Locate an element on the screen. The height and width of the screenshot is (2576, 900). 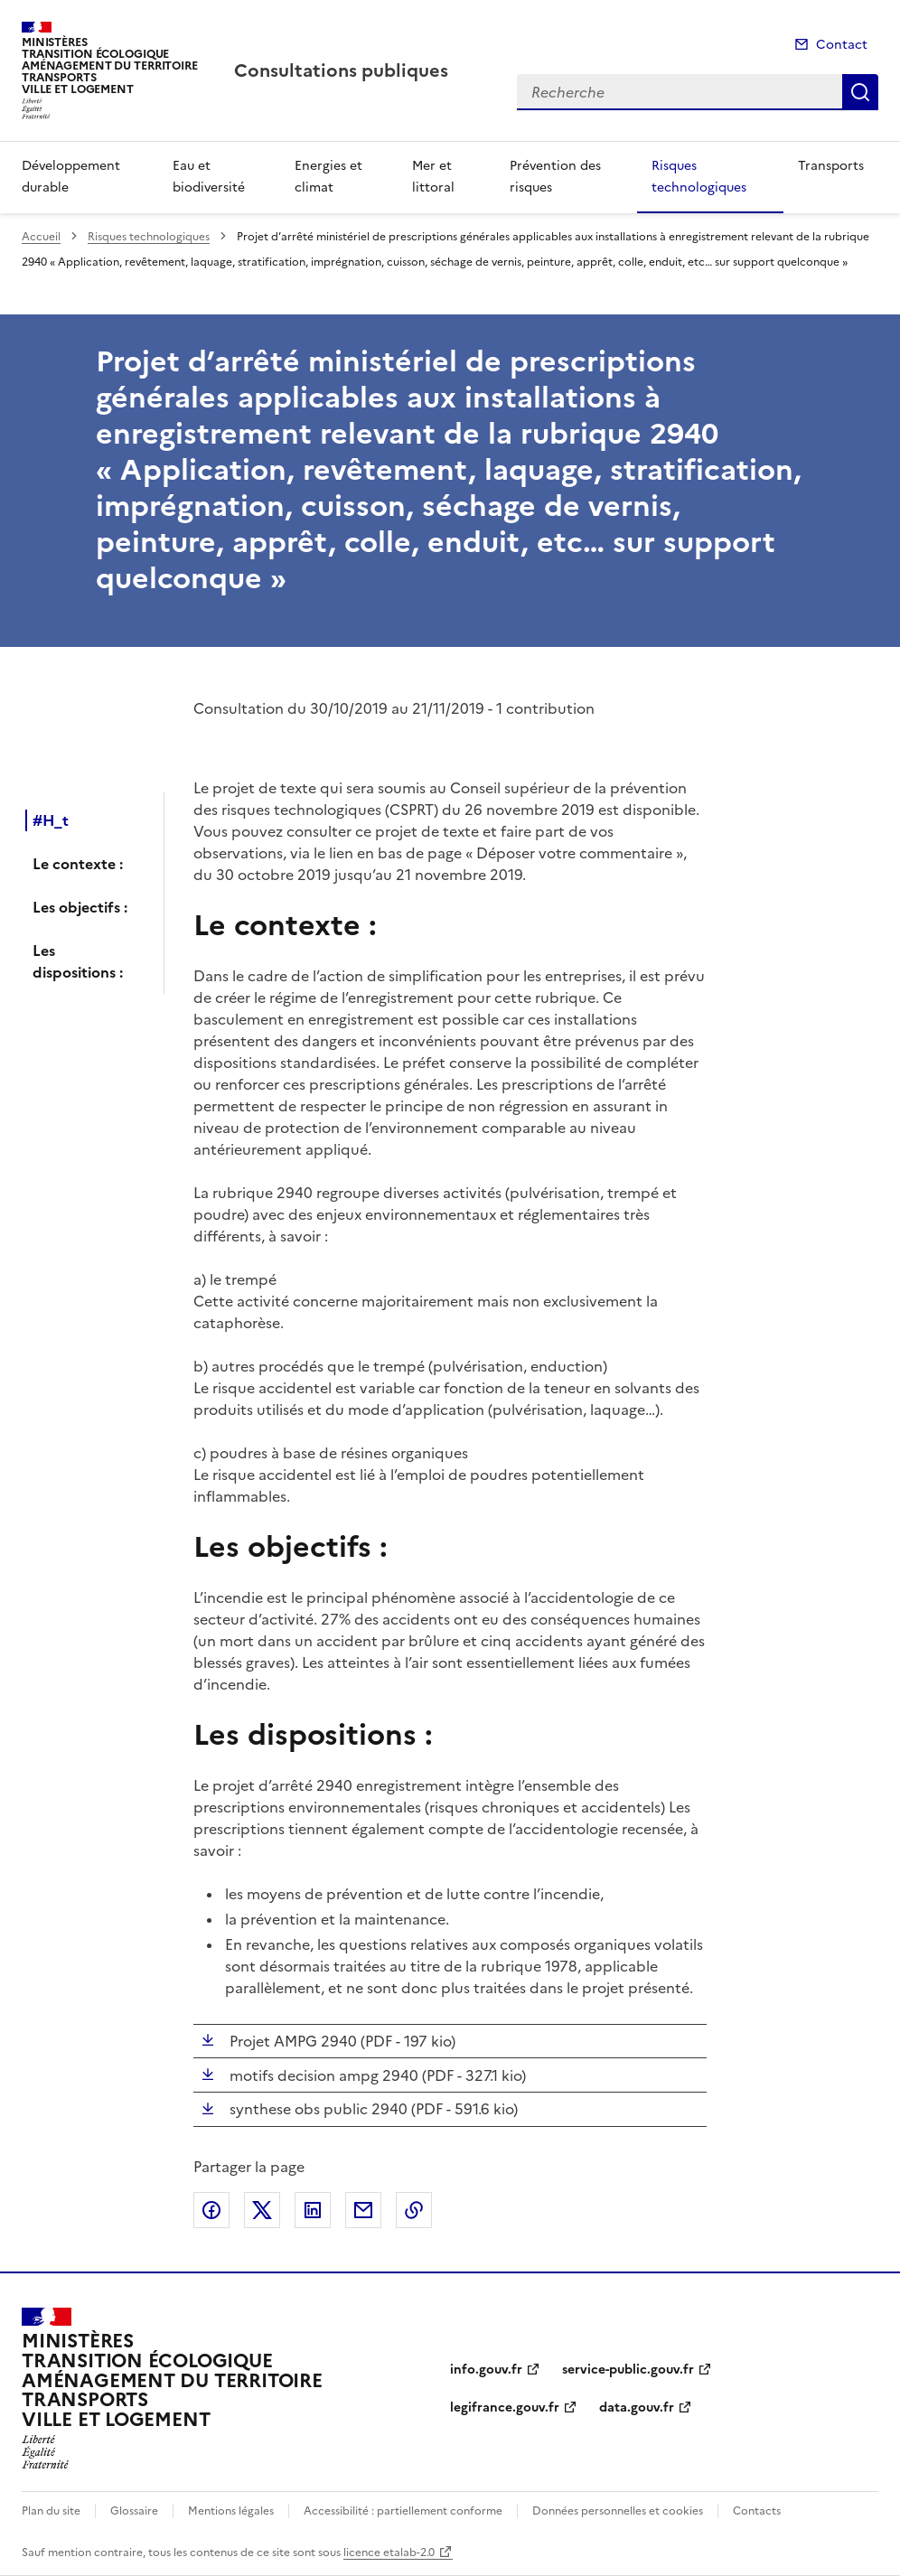
Accessibilité : partiellement conforme is located at coordinates (403, 2511).